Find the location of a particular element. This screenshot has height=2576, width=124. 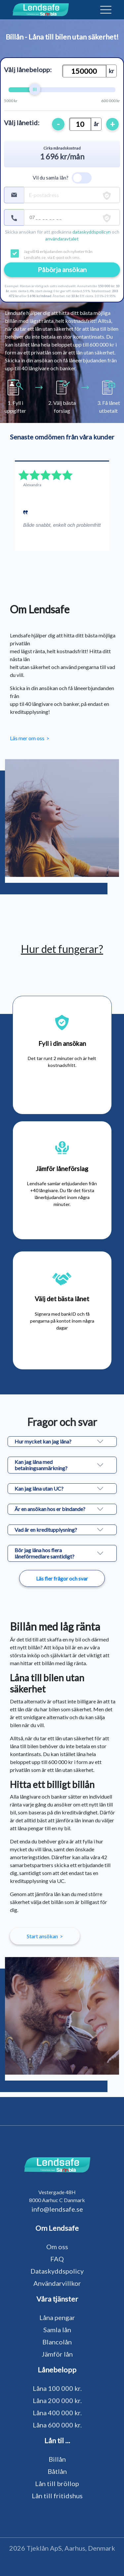

Läs mer om oss > is located at coordinates (29, 738).